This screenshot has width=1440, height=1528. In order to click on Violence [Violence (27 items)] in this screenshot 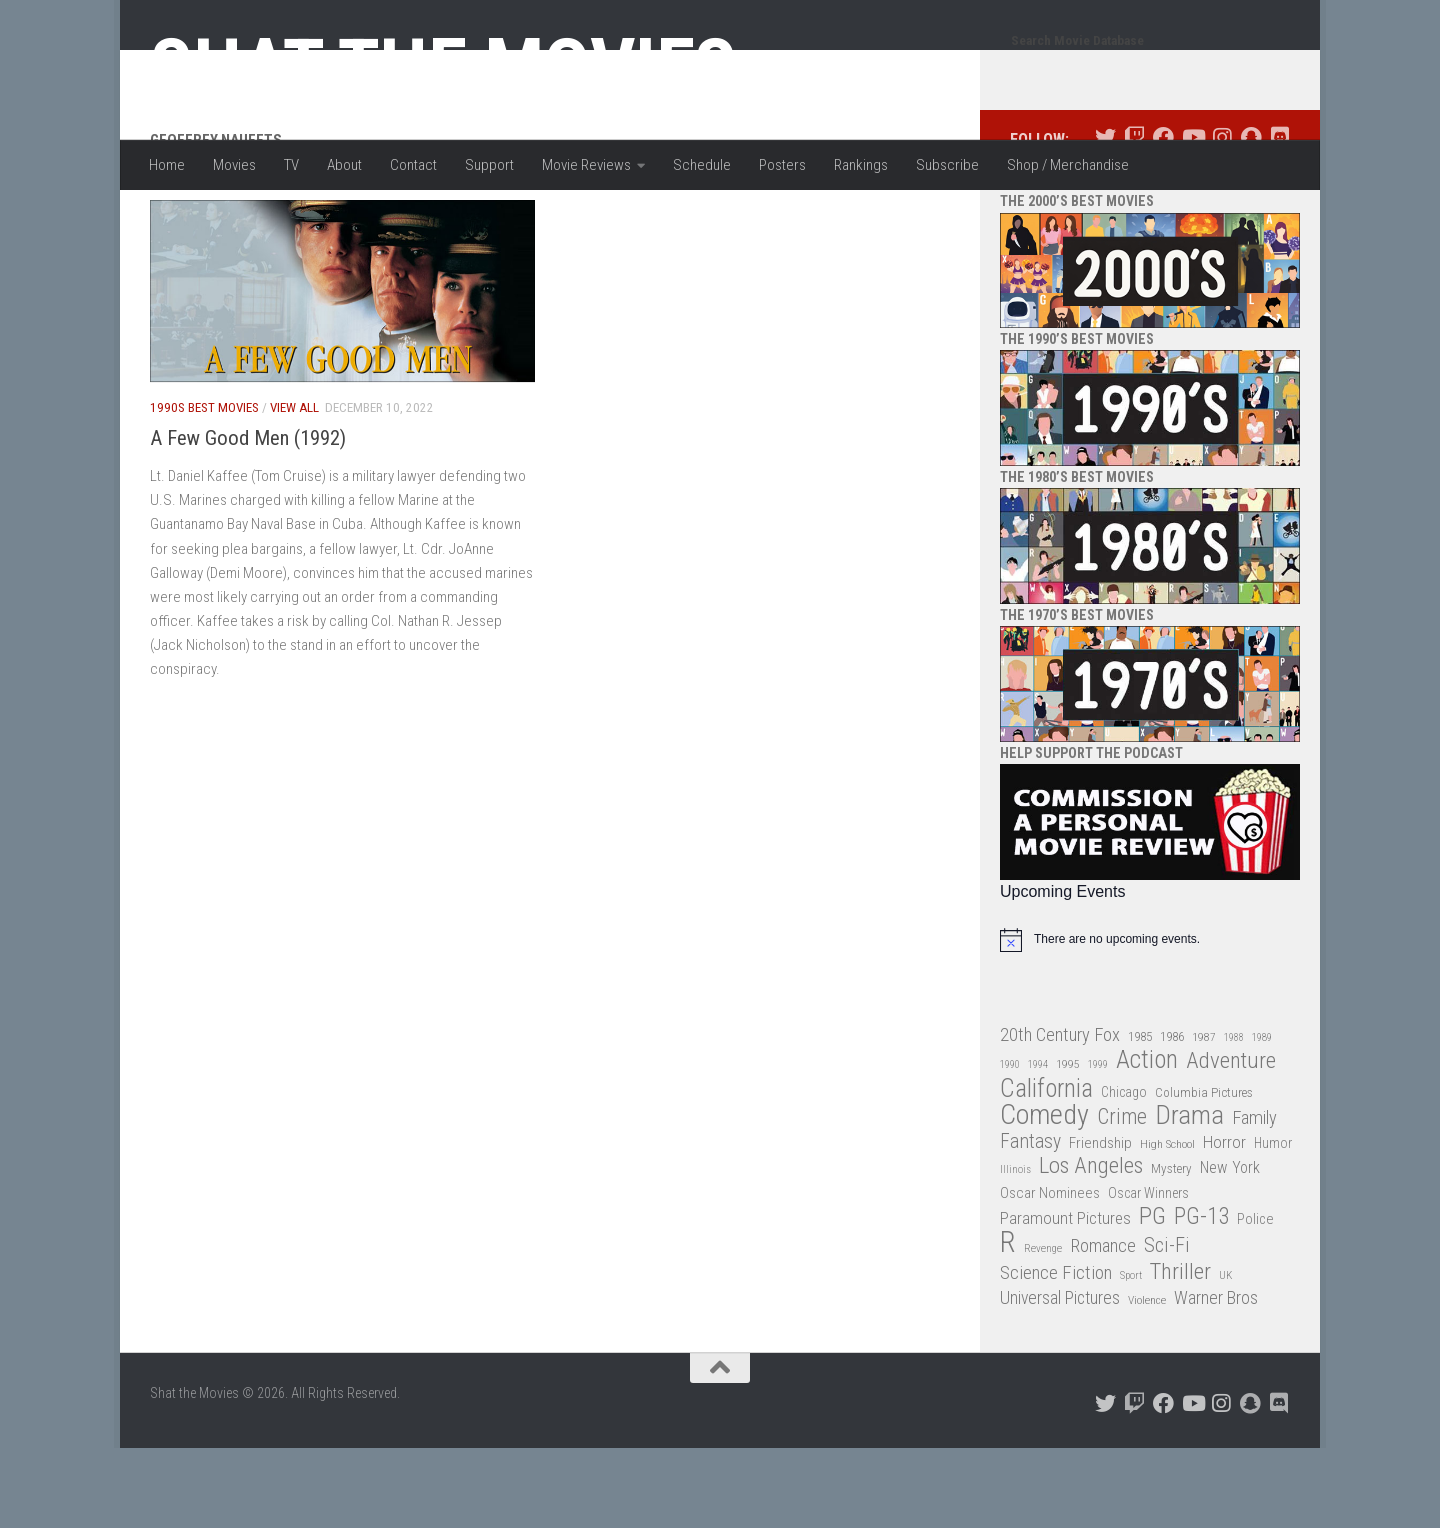, I will do `click(1147, 1380)`.